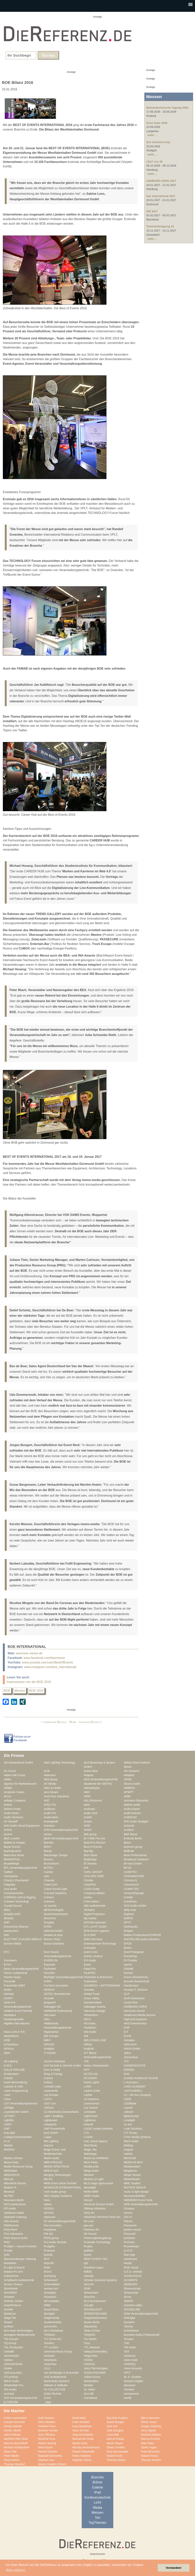 This screenshot has width=195, height=2576. Describe the element at coordinates (93, 1939) in the screenshot. I see `EMG Germany` at that location.